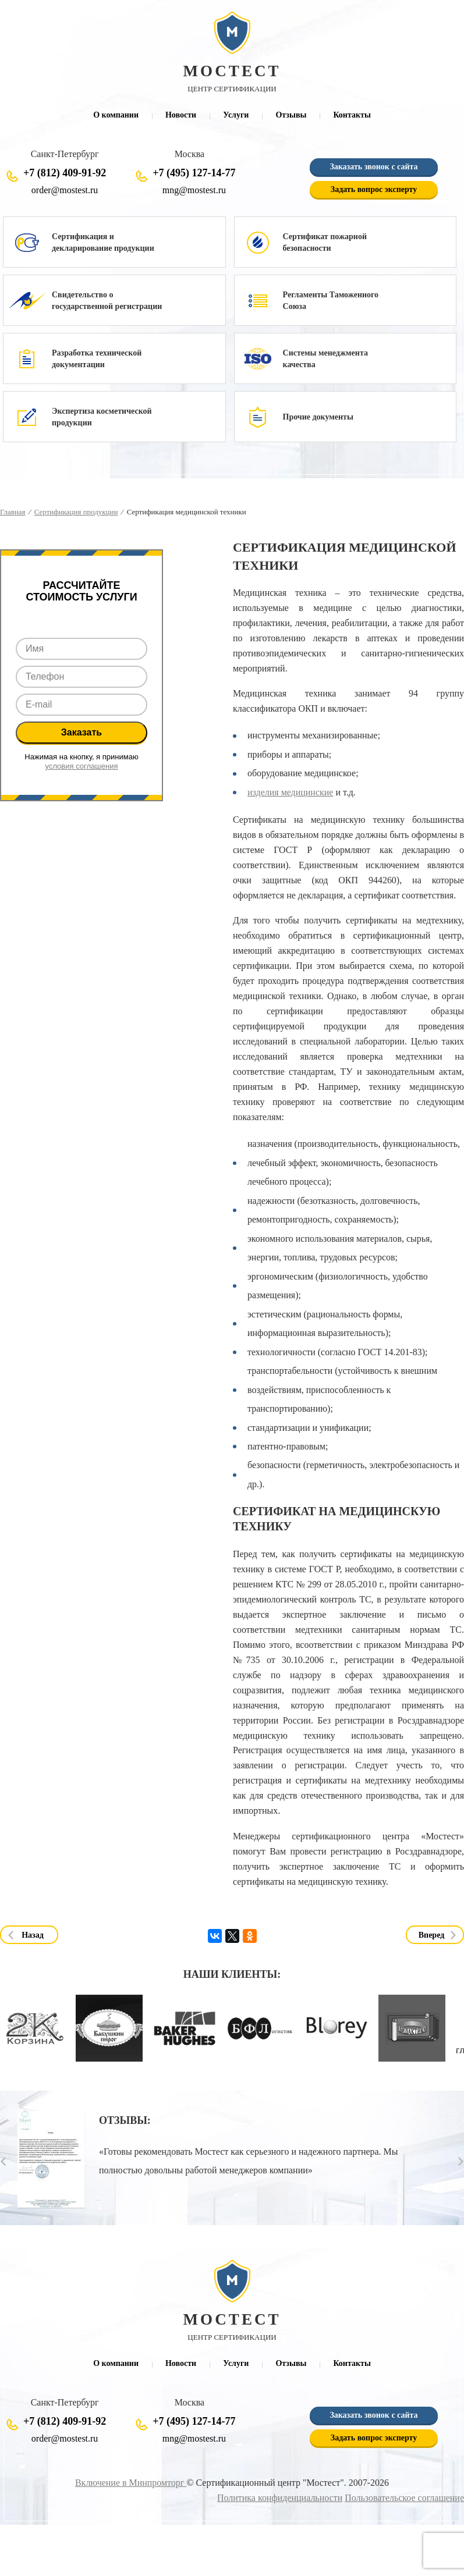 This screenshot has width=464, height=2576. Describe the element at coordinates (374, 189) in the screenshot. I see `Задать вопрос эксперту` at that location.